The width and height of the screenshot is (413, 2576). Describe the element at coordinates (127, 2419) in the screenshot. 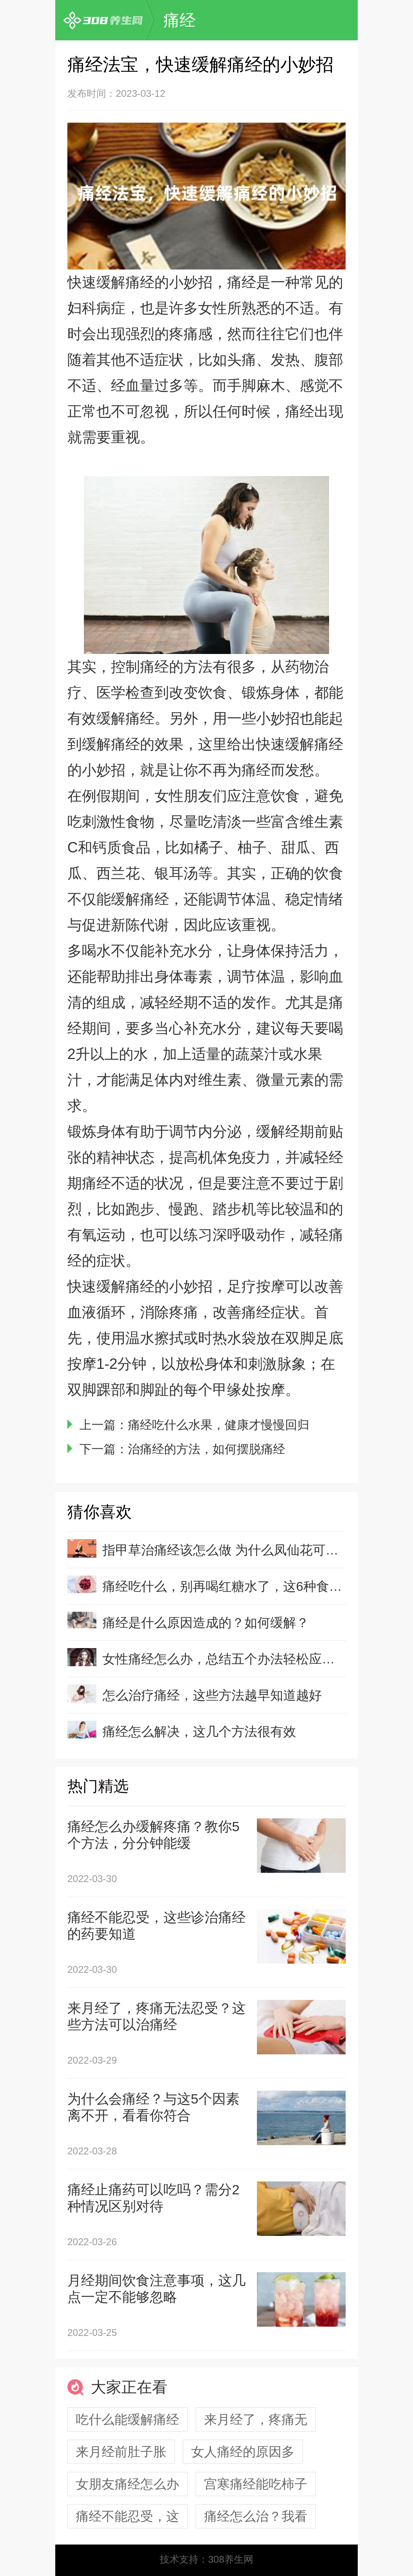

I see `吃什么能缓解痛经` at that location.